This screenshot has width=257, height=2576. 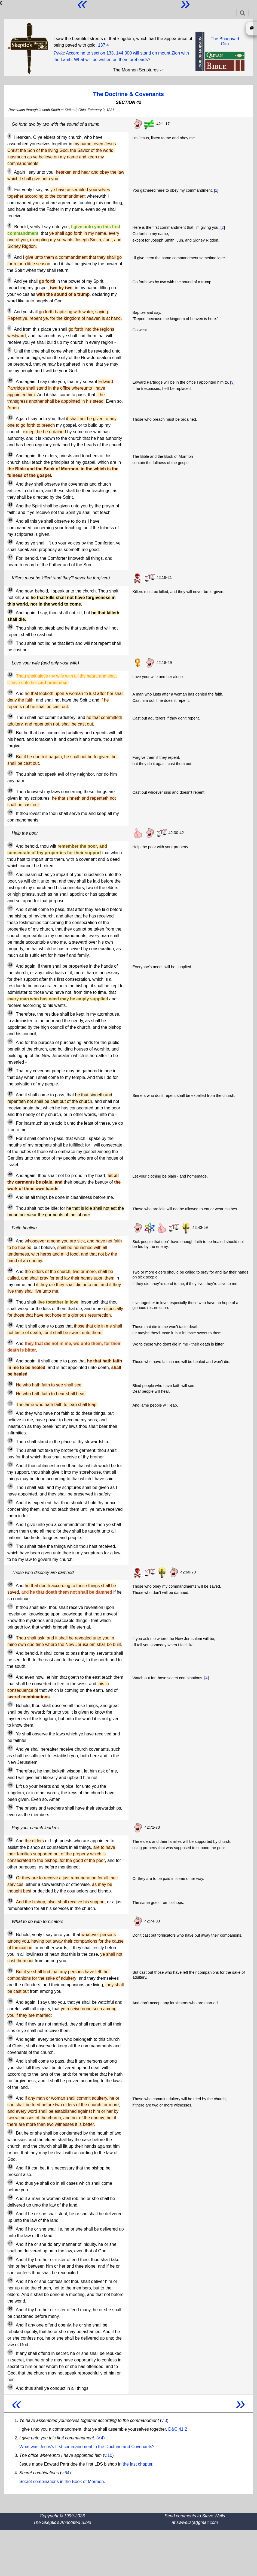 What do you see at coordinates (128, 94) in the screenshot?
I see `The Doctrine & Covenants` at bounding box center [128, 94].